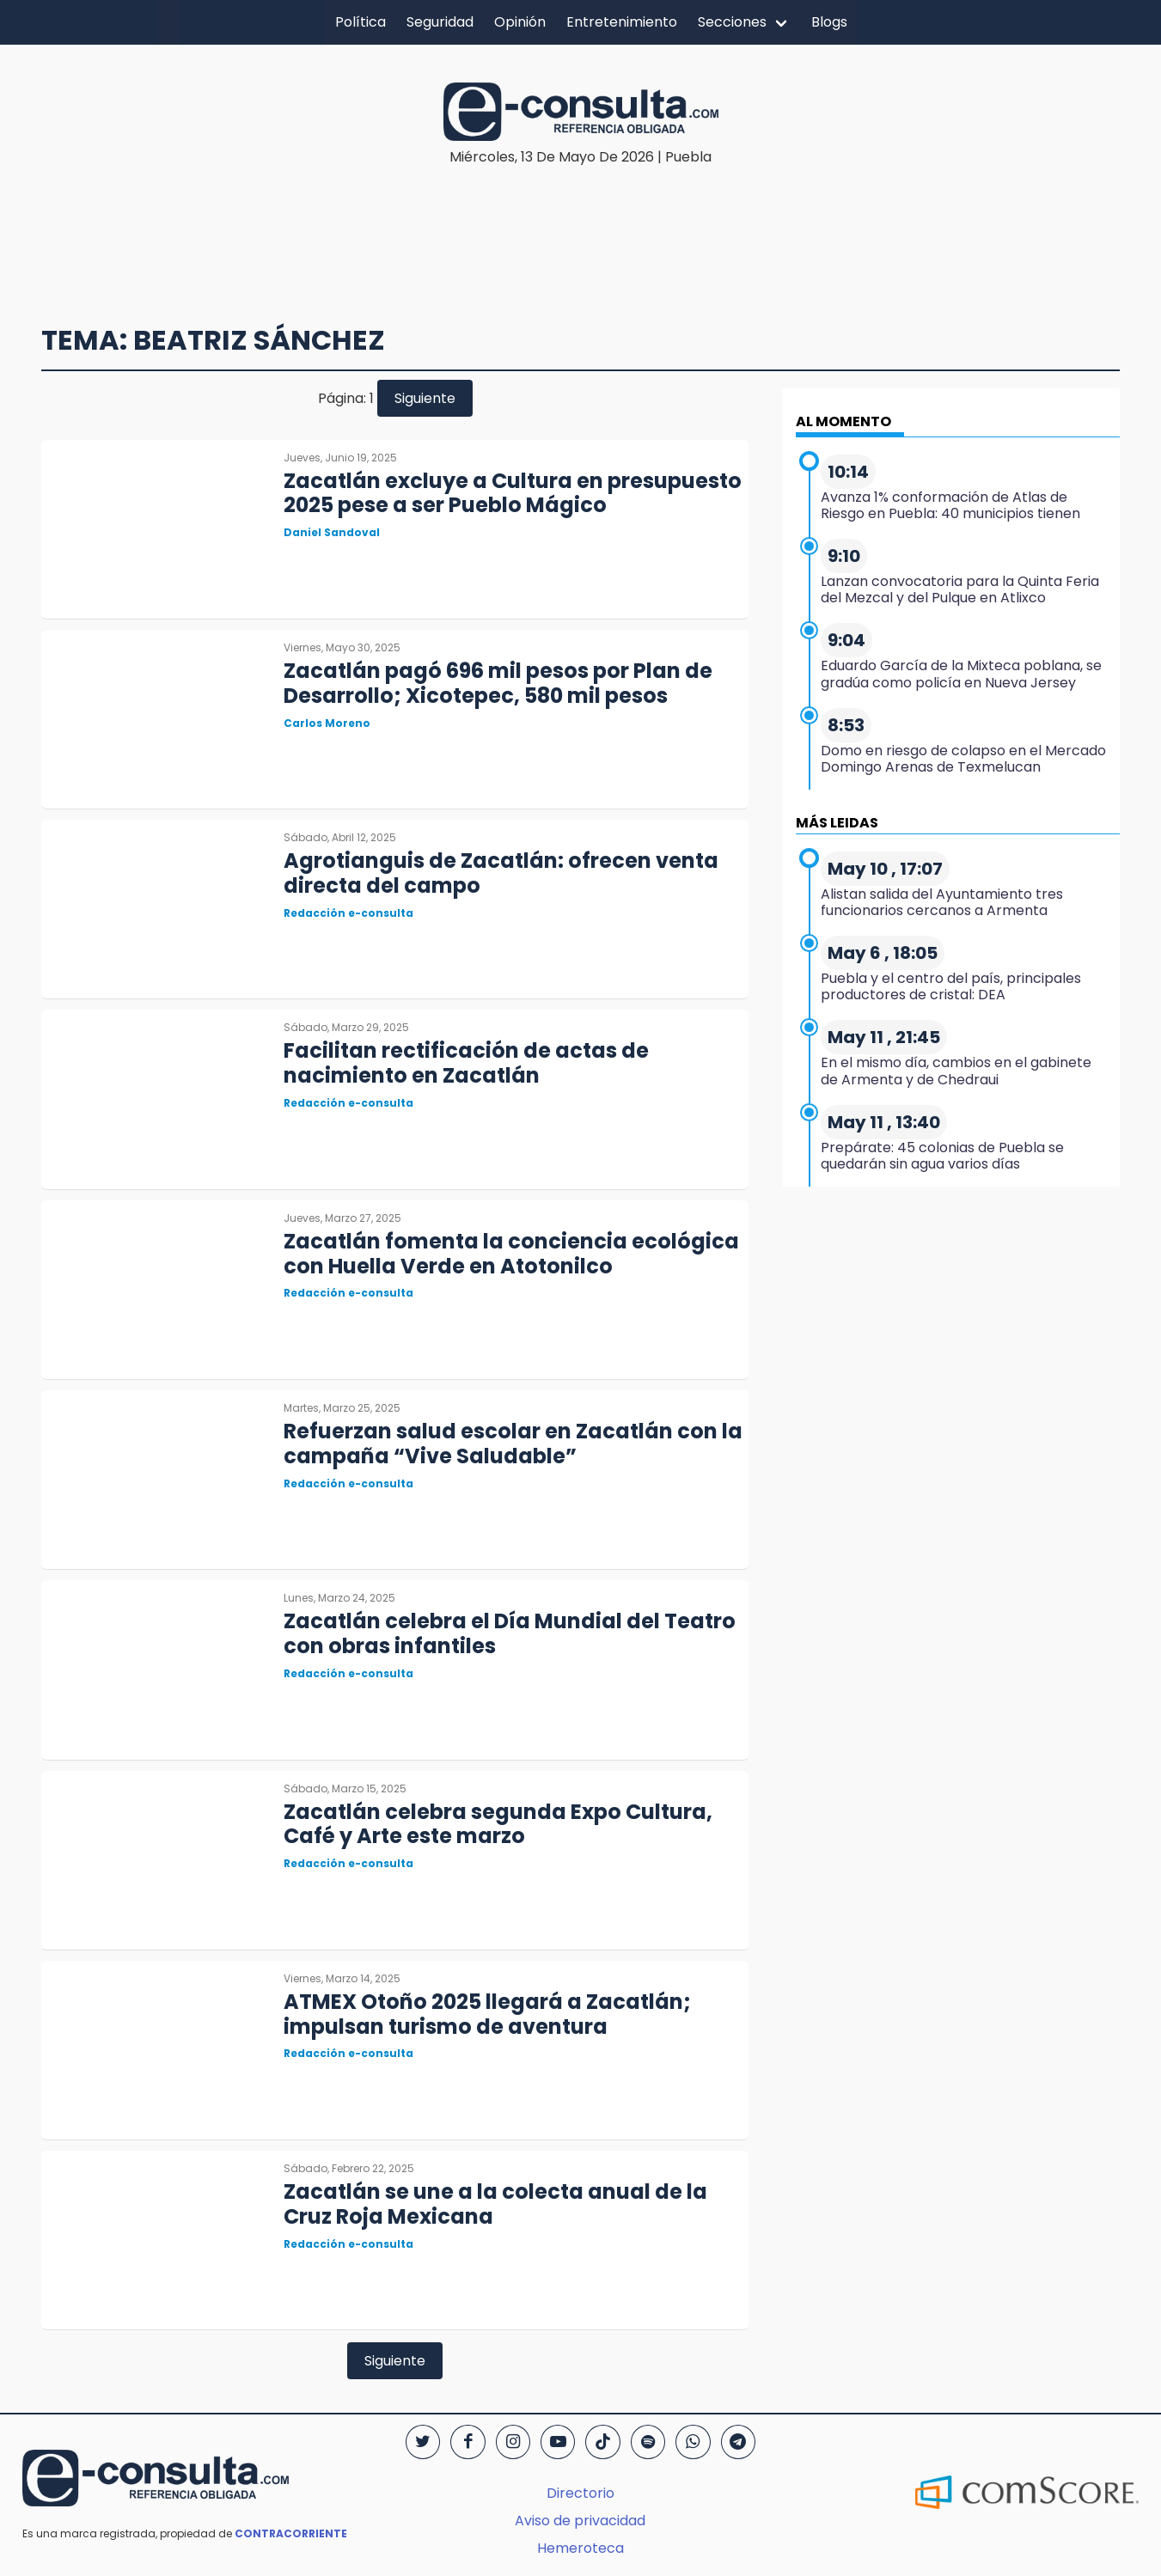  I want to click on Aviso de privacidad, so click(580, 2520).